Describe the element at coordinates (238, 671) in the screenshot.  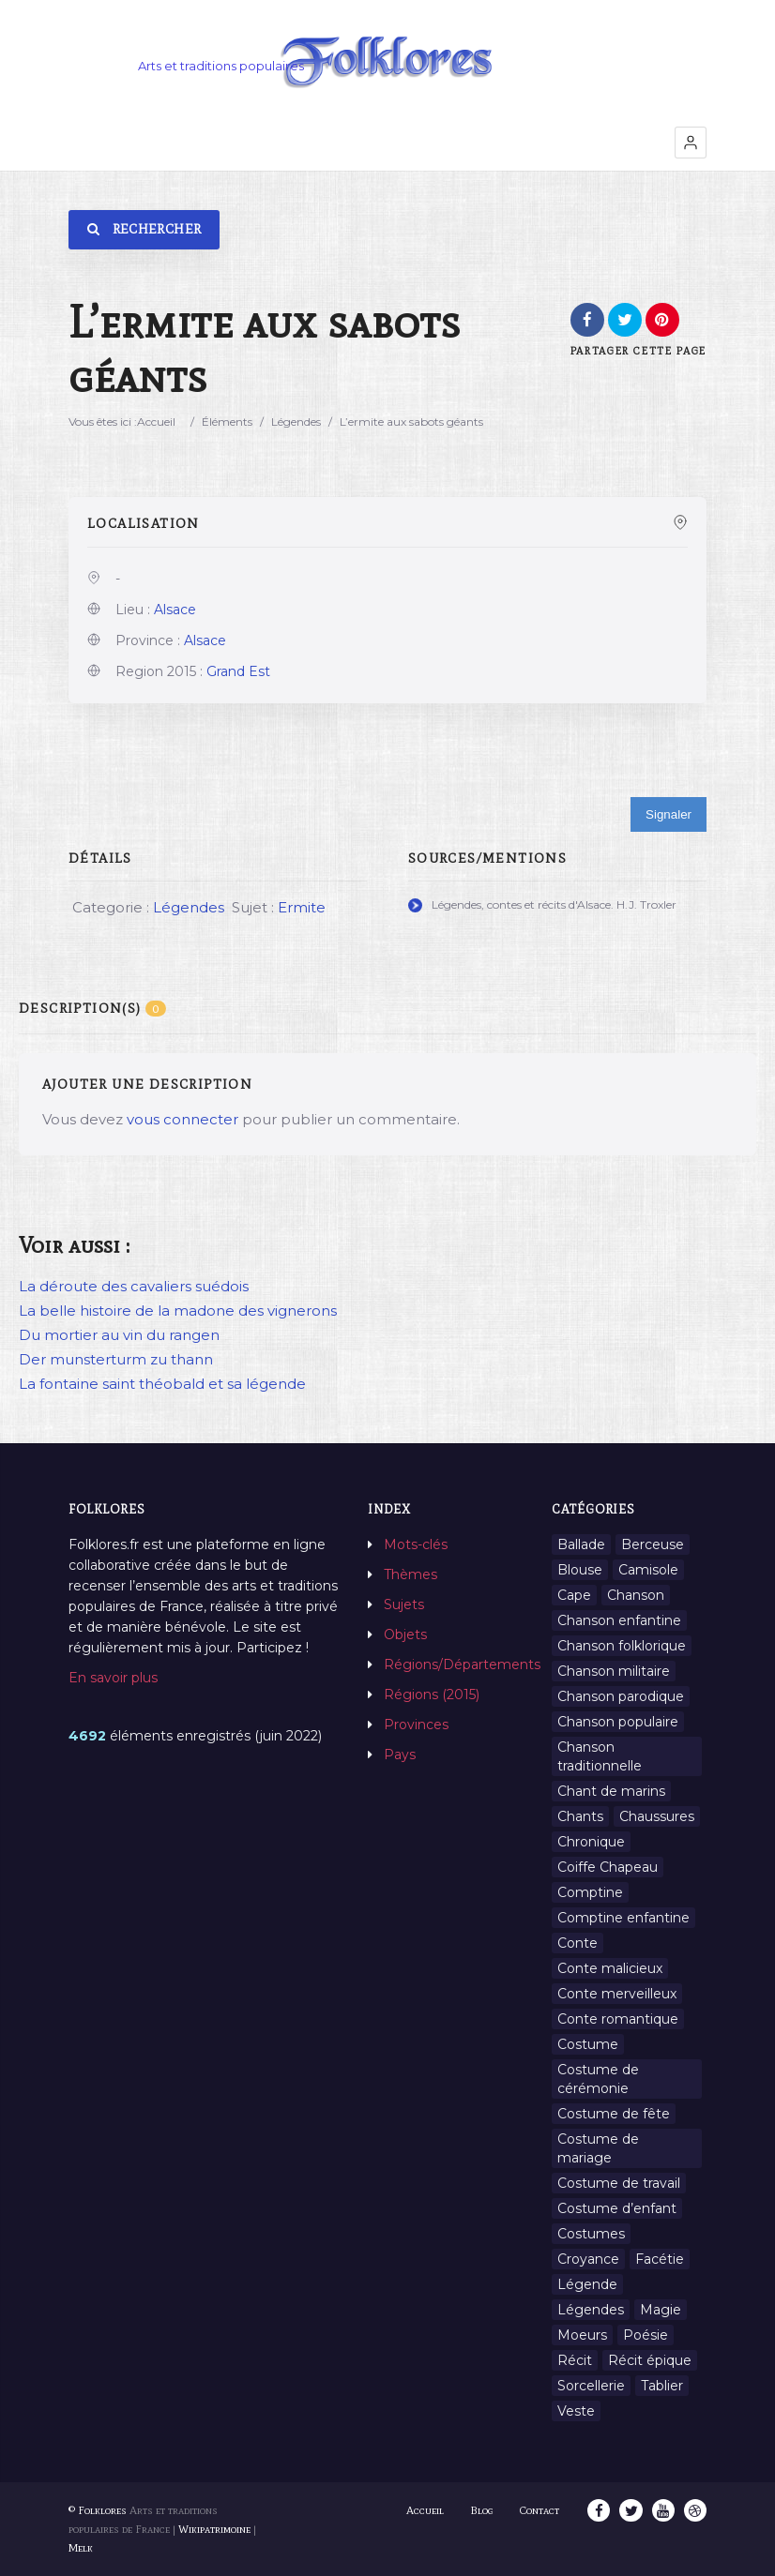
I see `Grand Est` at that location.